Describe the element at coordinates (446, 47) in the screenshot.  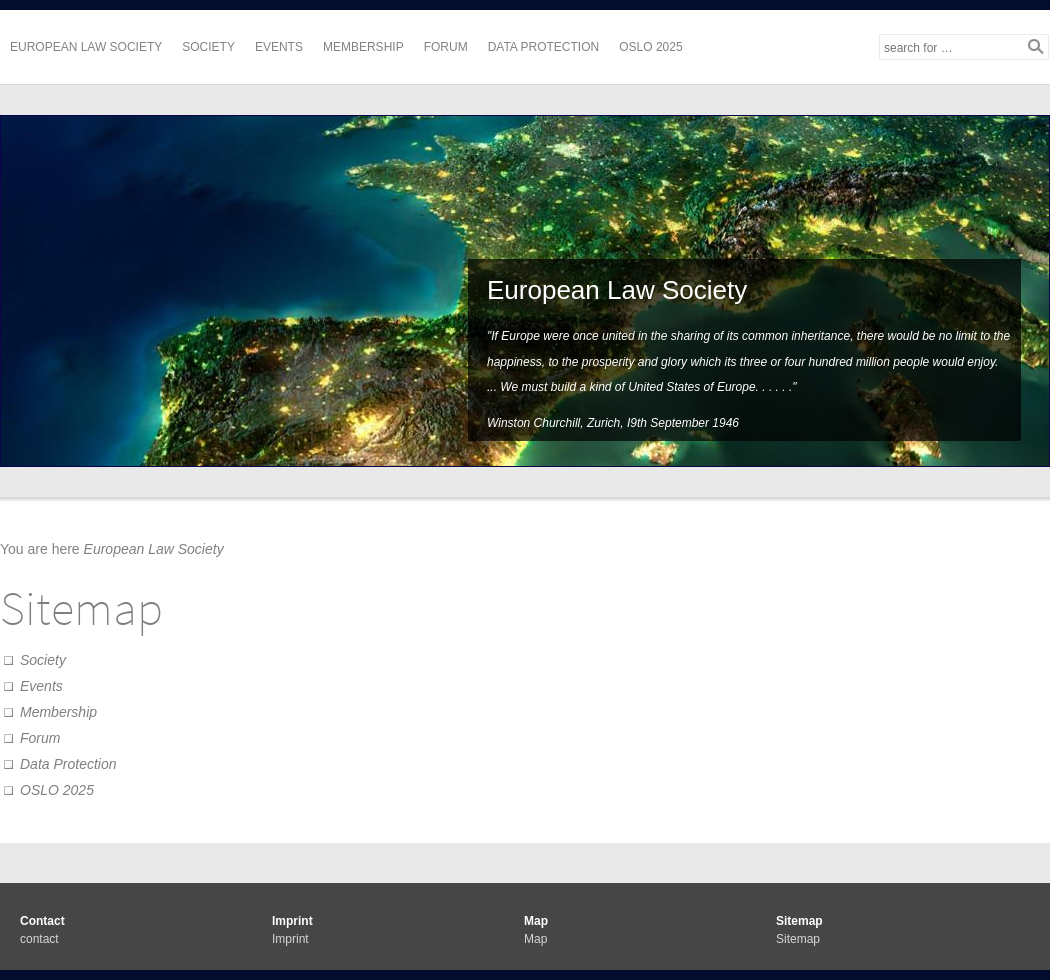
I see `Forum` at that location.